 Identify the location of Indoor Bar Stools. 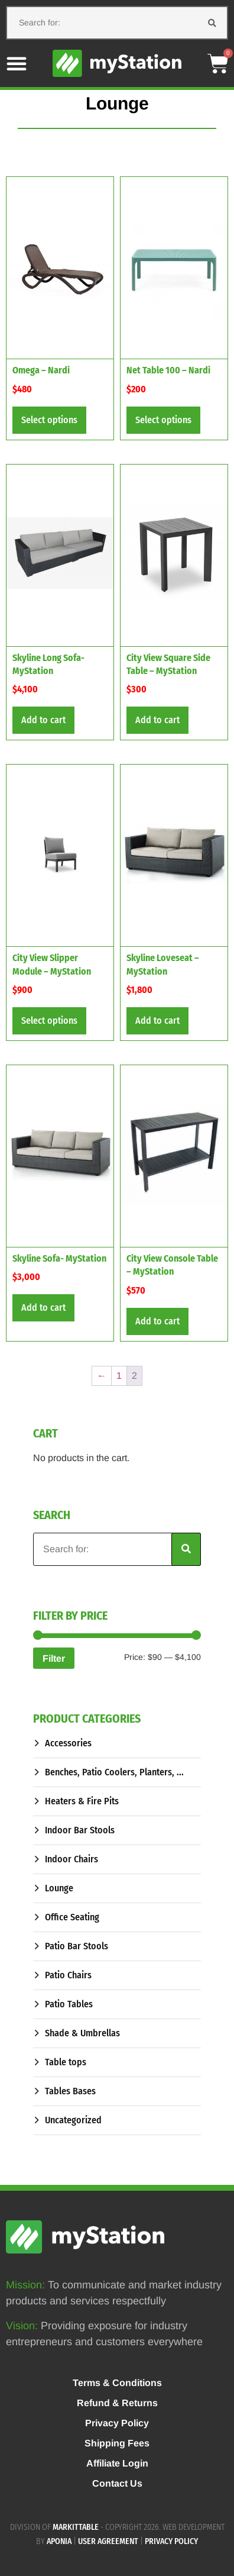
(80, 1830).